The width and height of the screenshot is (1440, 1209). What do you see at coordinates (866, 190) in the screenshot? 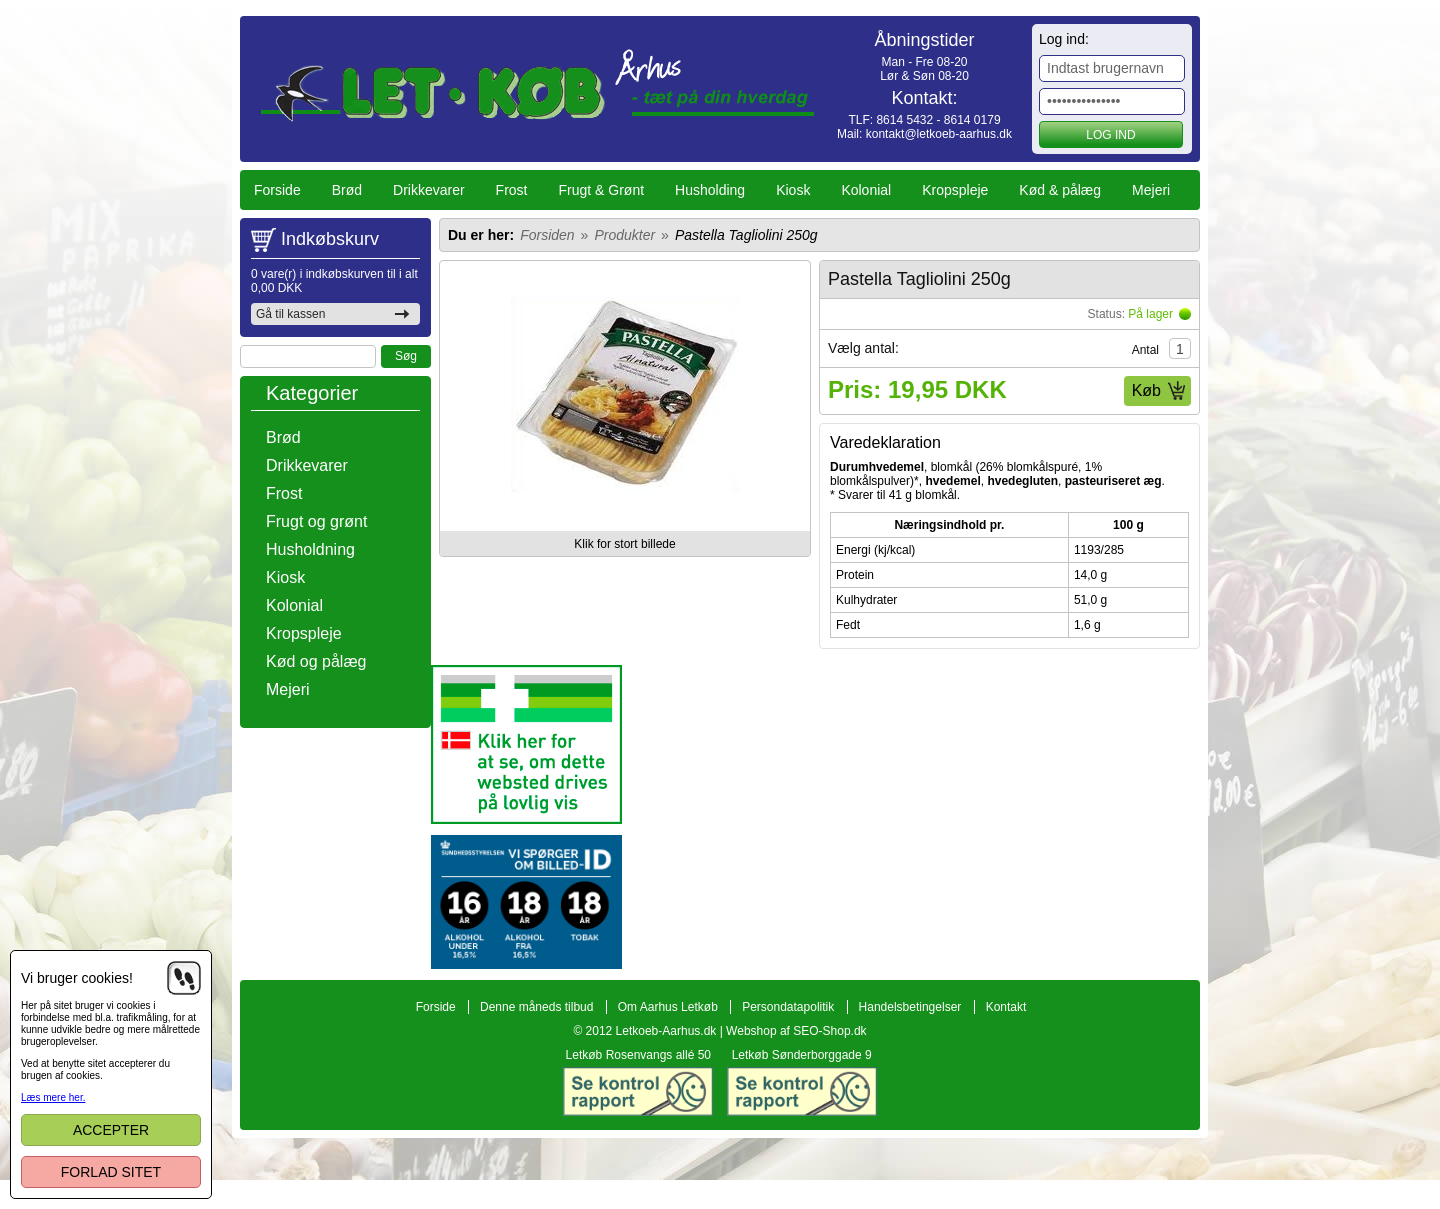
I see `Kolonial` at bounding box center [866, 190].